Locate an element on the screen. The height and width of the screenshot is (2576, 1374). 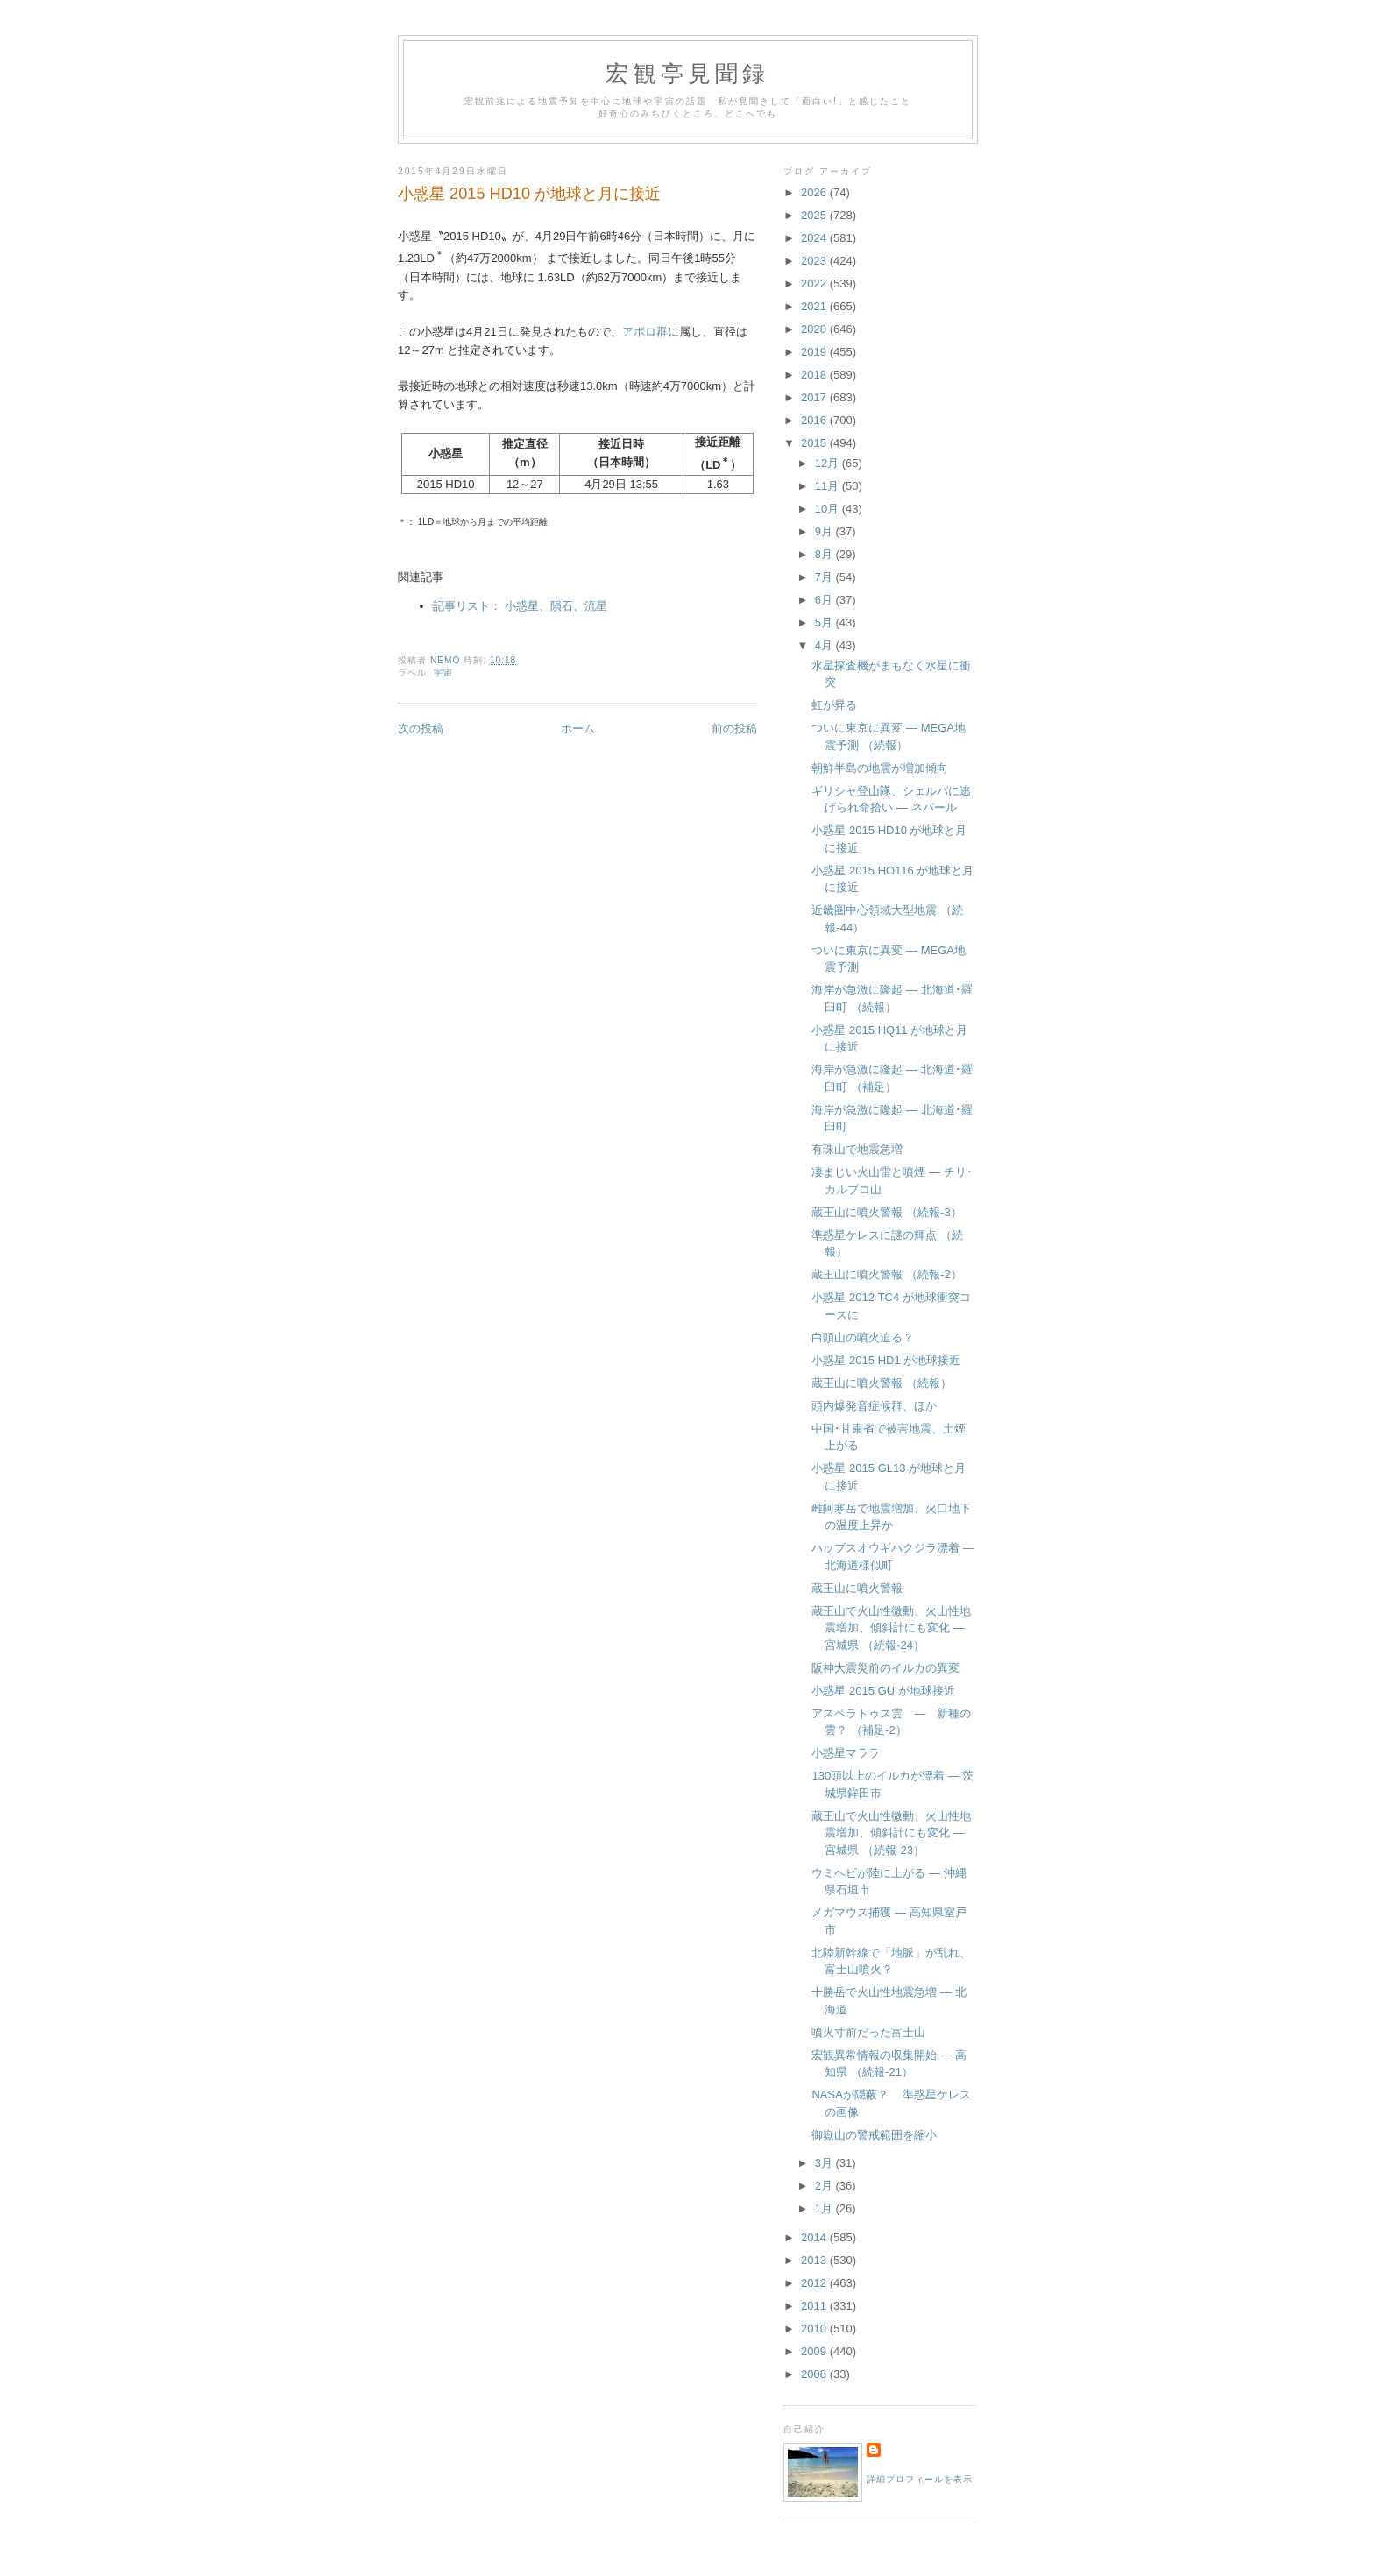
2008 is located at coordinates (815, 2374).